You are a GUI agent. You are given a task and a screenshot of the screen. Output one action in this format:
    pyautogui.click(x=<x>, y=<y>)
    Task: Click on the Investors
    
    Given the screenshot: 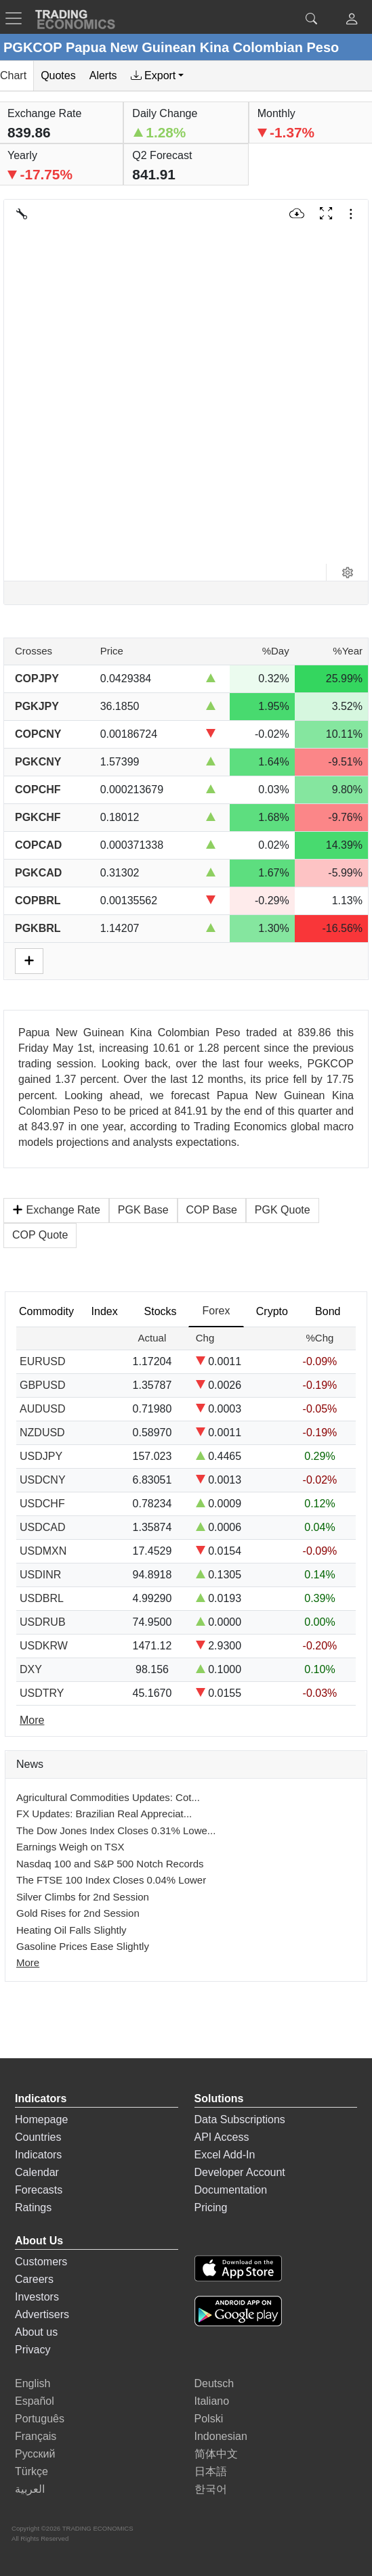 What is the action you would take?
    pyautogui.click(x=37, y=2297)
    